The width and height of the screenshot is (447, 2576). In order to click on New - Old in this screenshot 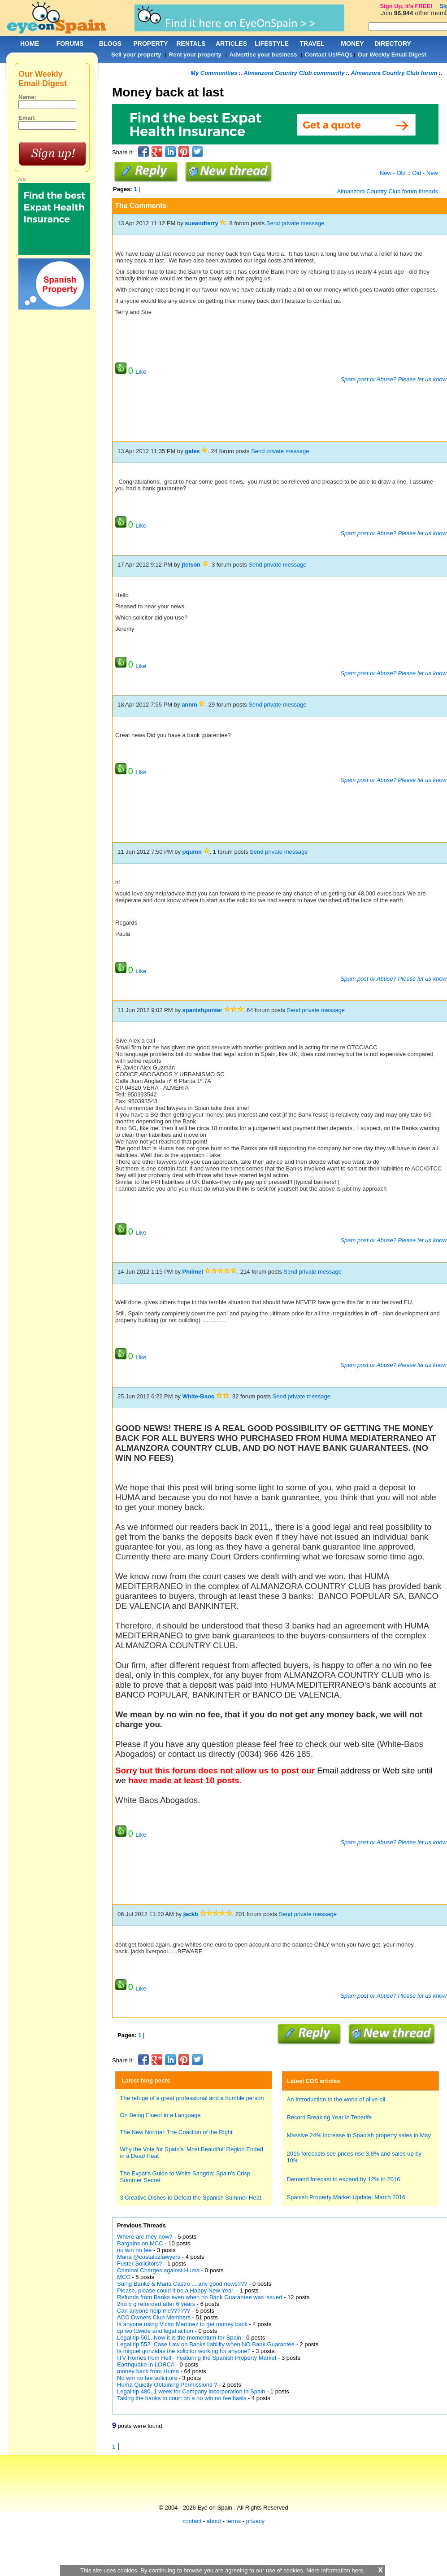, I will do `click(393, 173)`.